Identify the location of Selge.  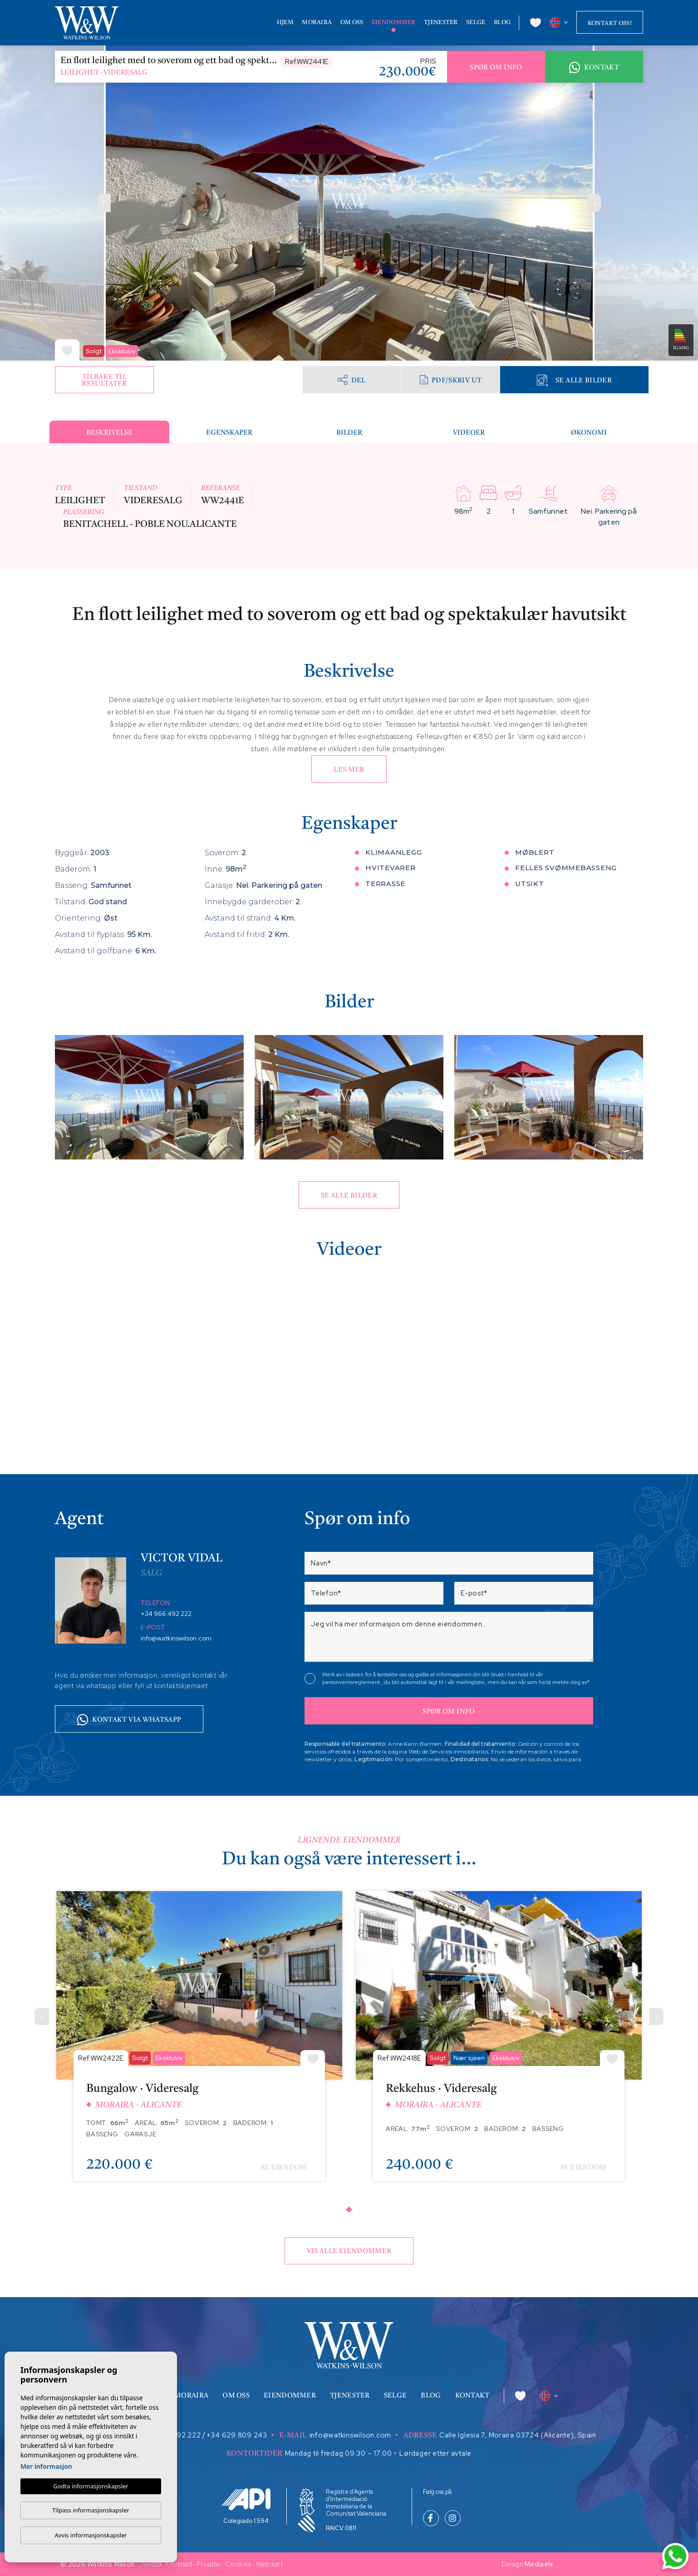
(476, 22).